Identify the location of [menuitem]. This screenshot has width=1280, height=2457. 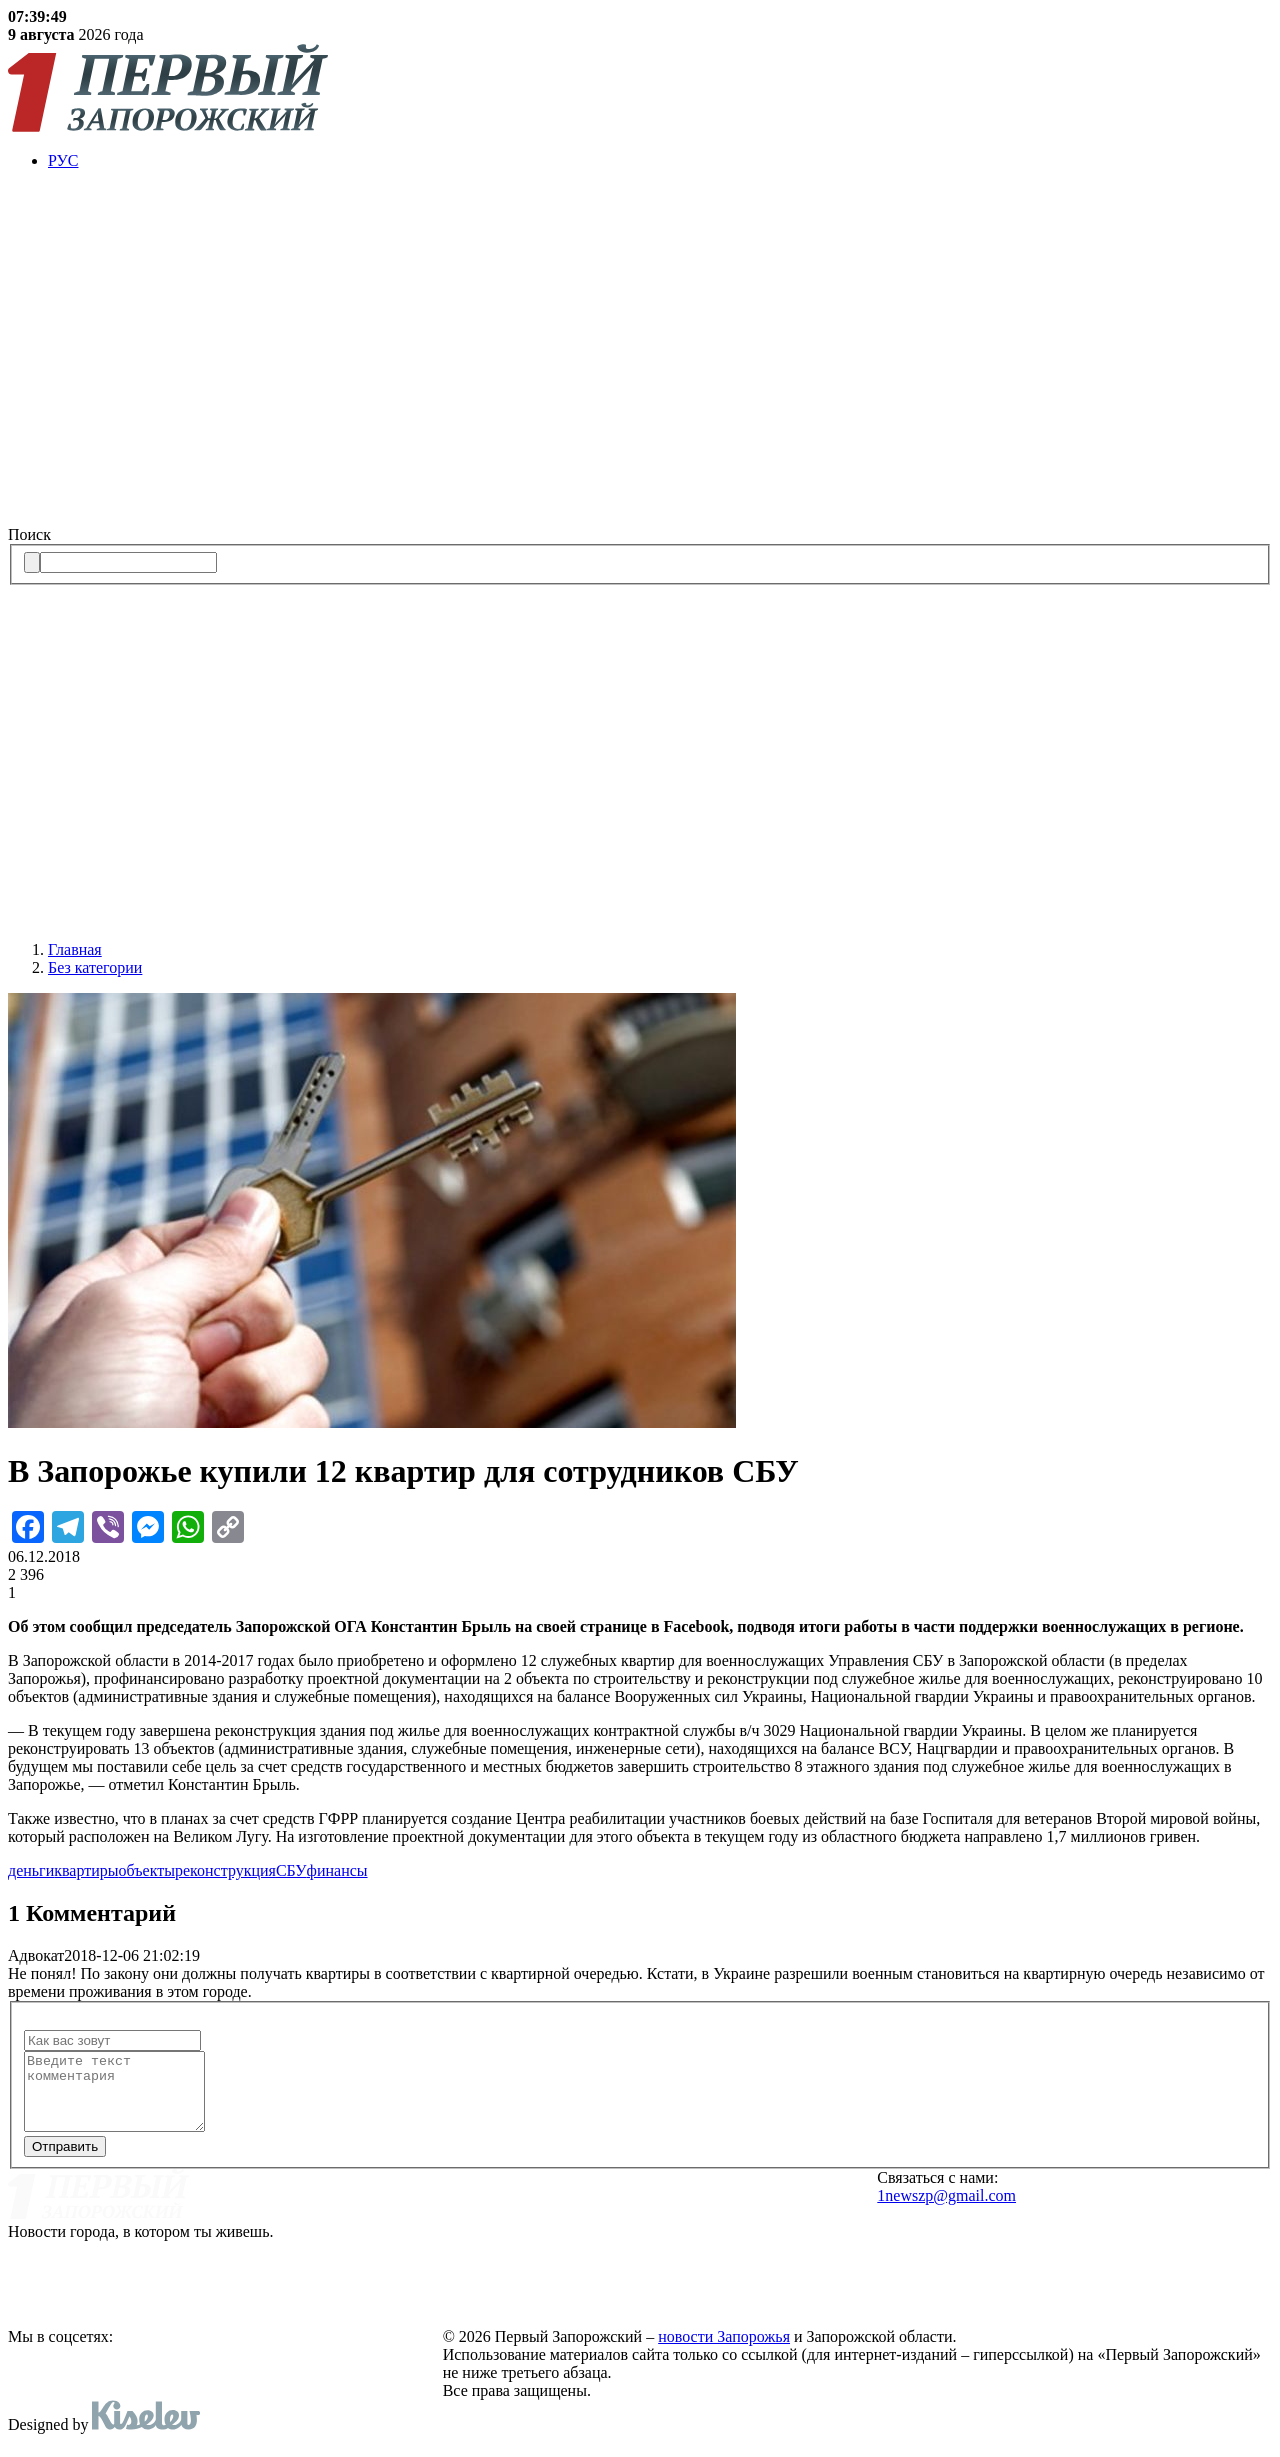
(660, 161).